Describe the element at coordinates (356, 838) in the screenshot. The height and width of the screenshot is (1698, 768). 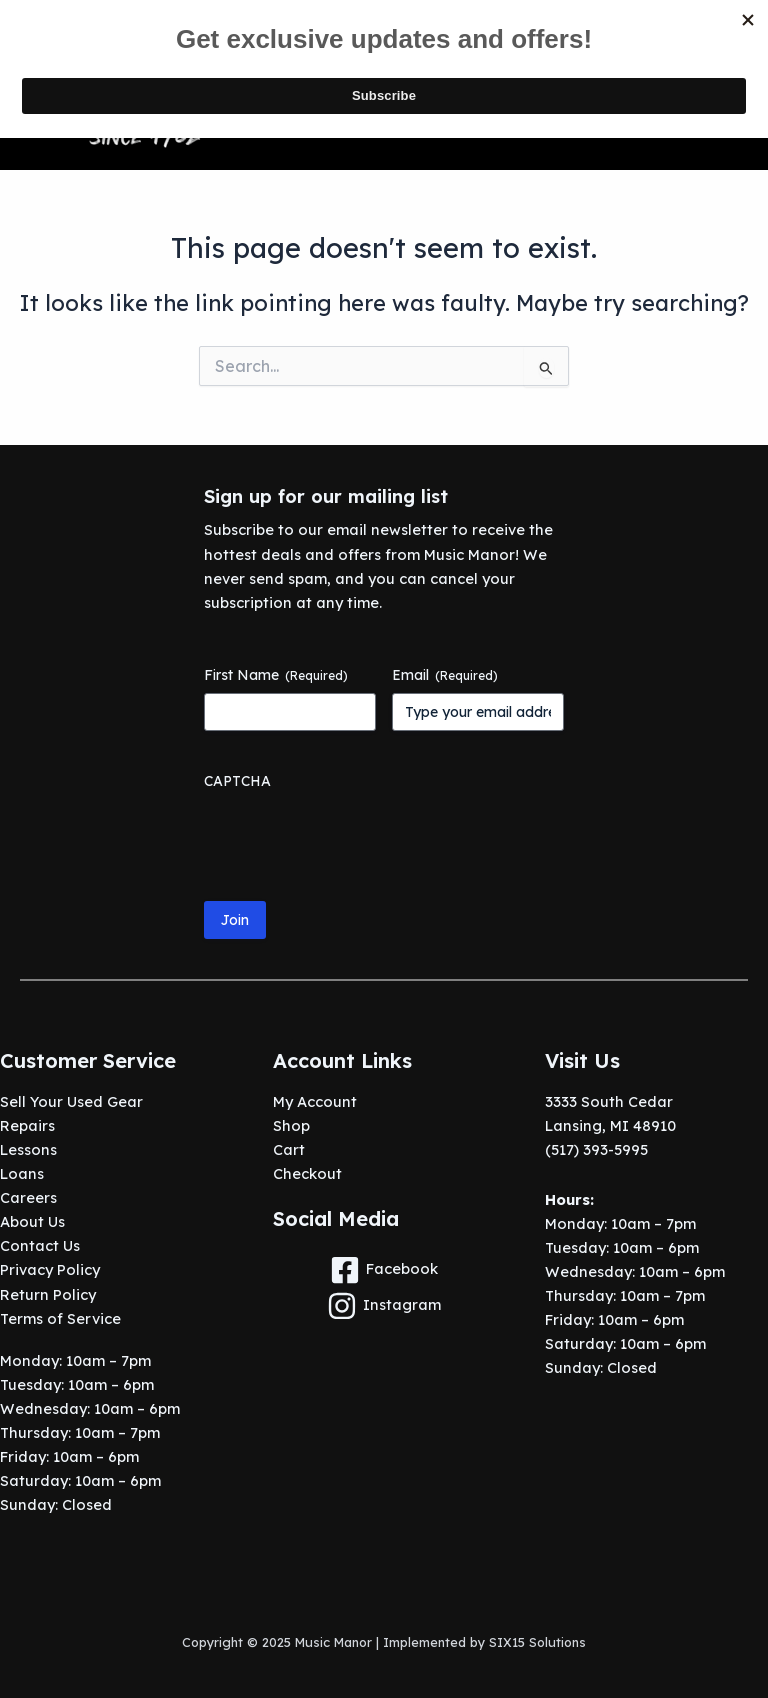
I see `[presentation]` at that location.